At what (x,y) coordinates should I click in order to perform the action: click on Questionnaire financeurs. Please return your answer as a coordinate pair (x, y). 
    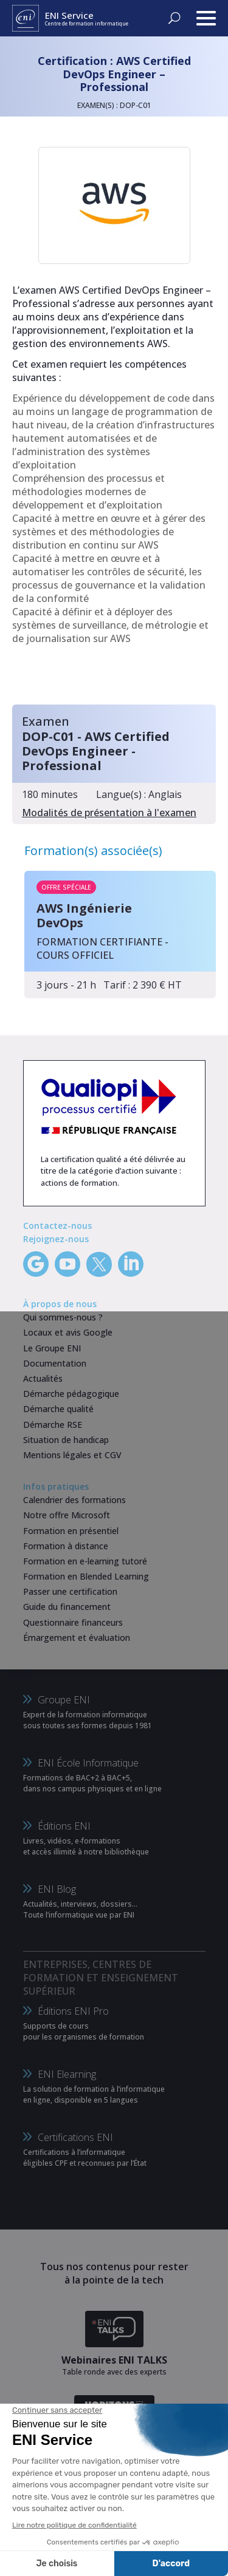
    Looking at the image, I should click on (73, 1622).